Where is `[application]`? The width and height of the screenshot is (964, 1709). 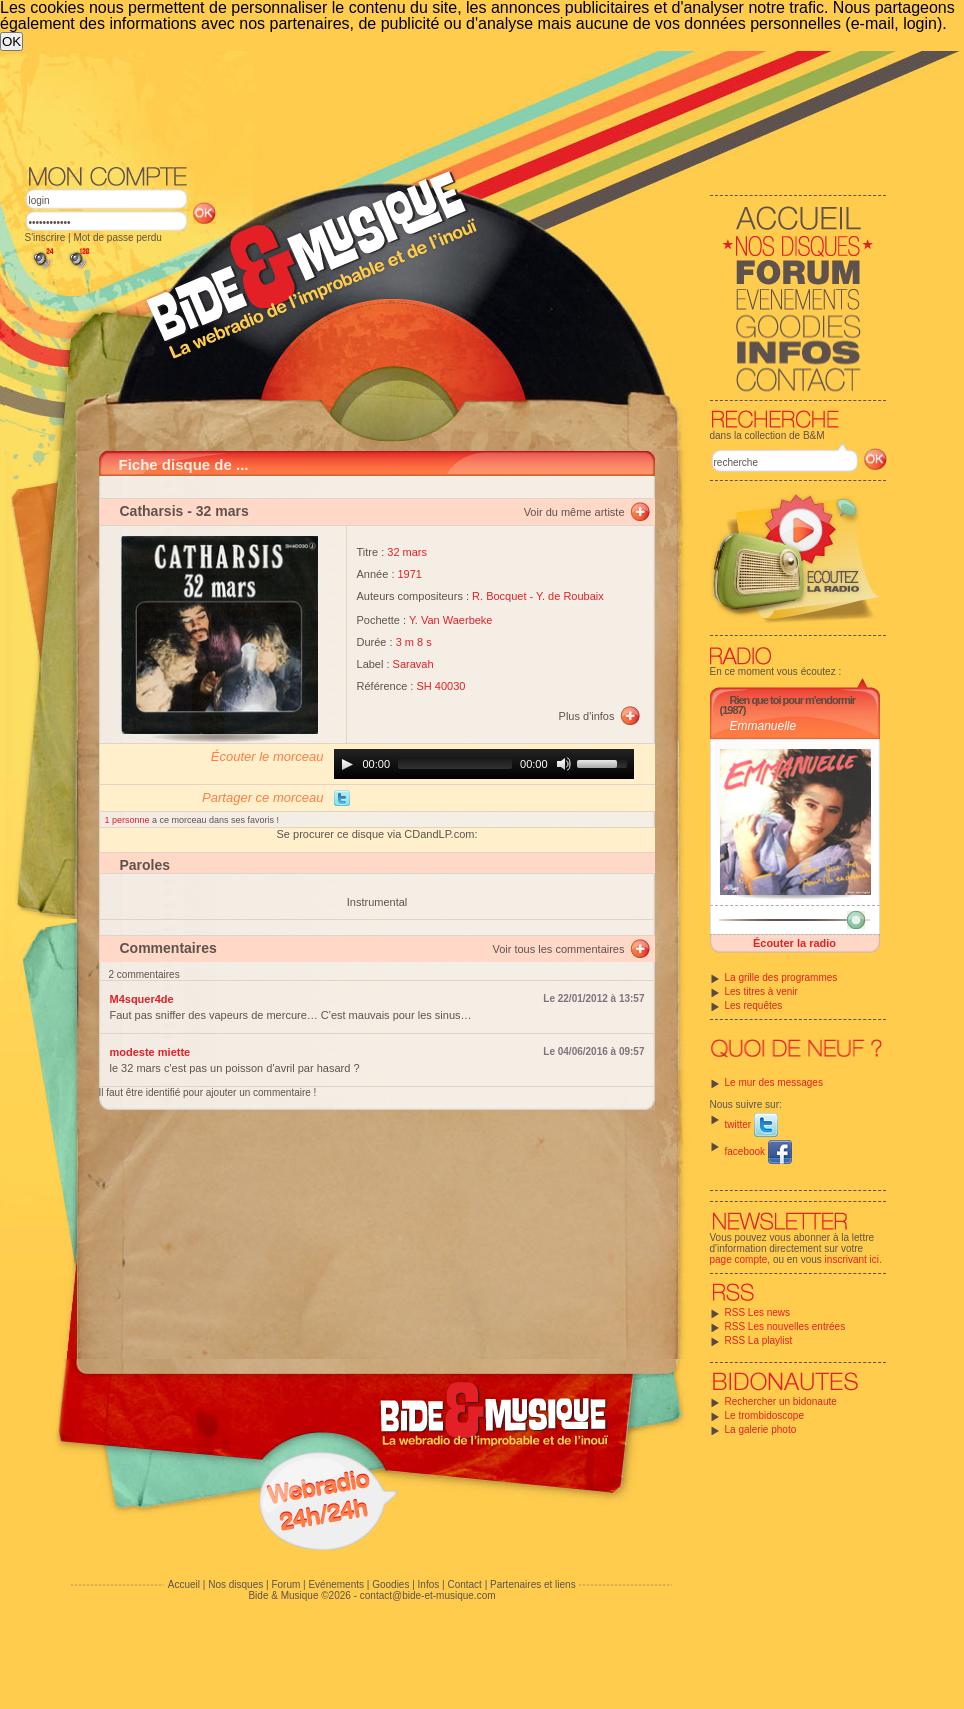 [application] is located at coordinates (484, 764).